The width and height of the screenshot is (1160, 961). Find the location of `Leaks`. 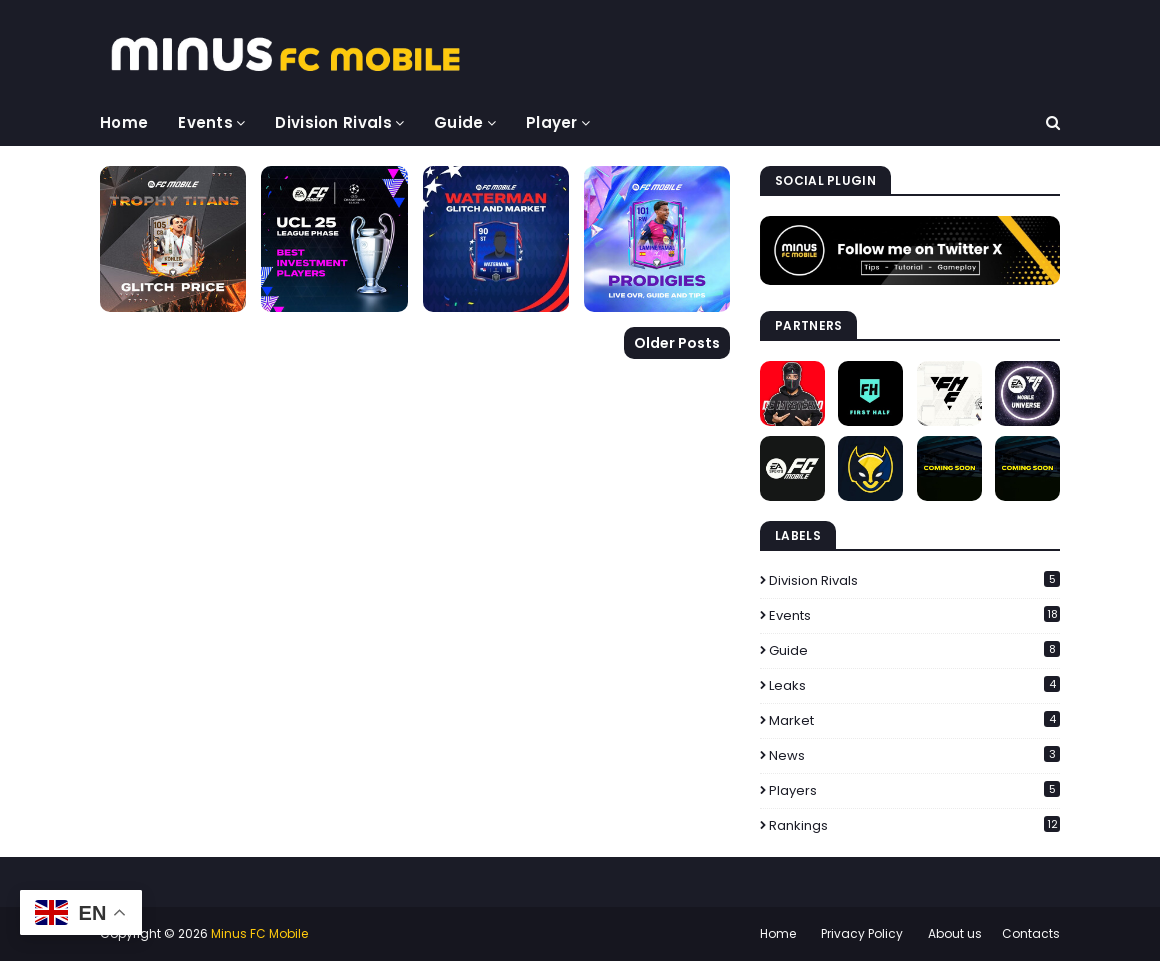

Leaks is located at coordinates (914, 685).